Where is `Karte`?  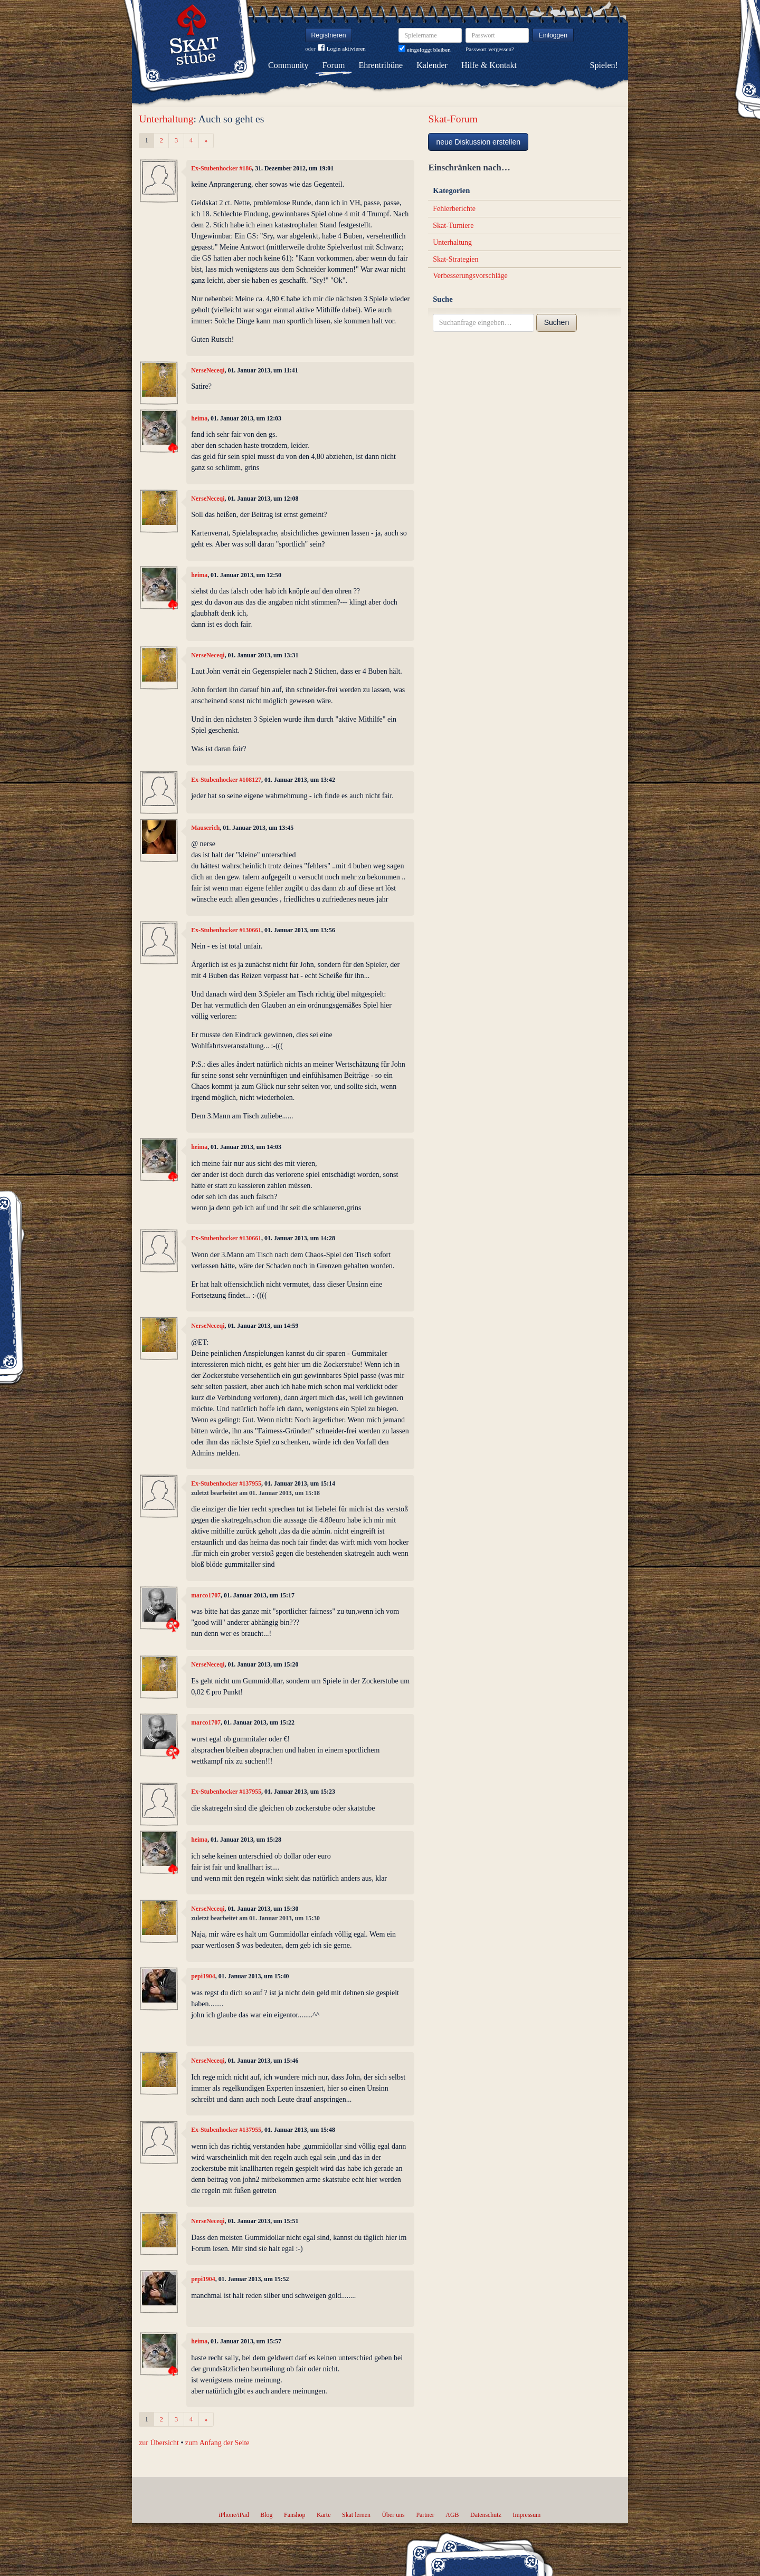
Karte is located at coordinates (323, 2514).